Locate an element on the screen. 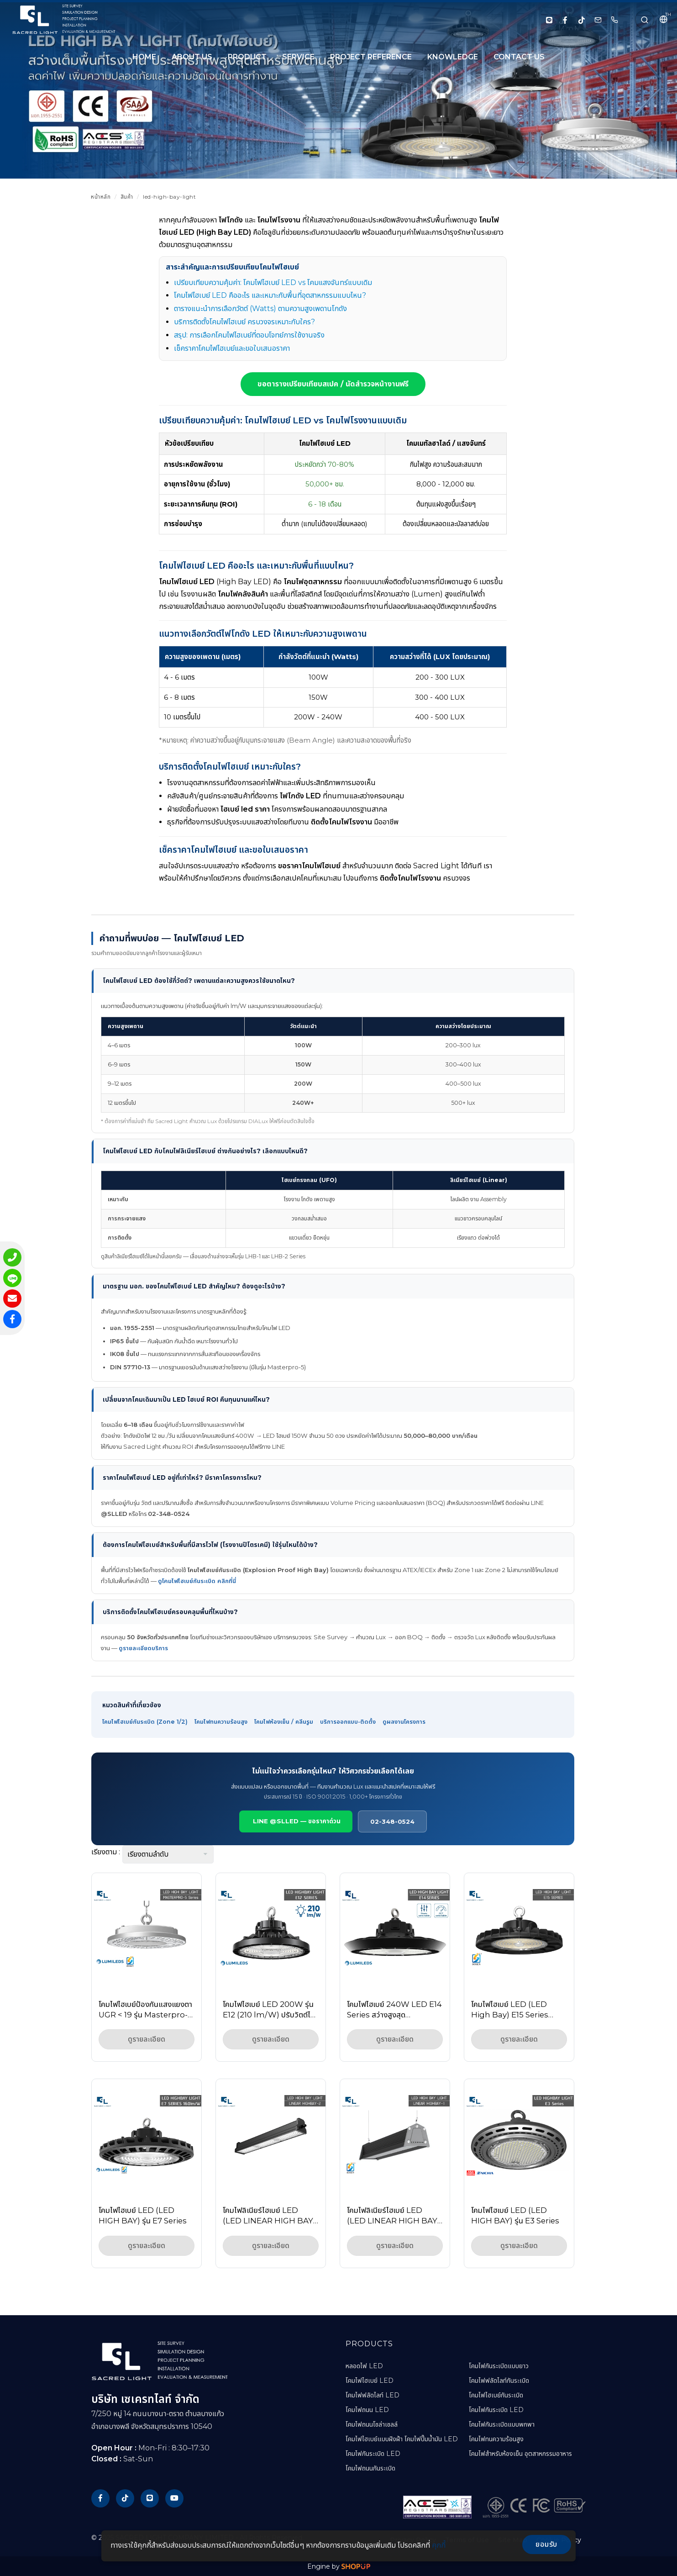 Image resolution: width=677 pixels, height=2576 pixels. สรุป: การเลือกโคมไฟไฮเบย์ที่ตอบโจทย์การใช้งานจริง is located at coordinates (249, 335).